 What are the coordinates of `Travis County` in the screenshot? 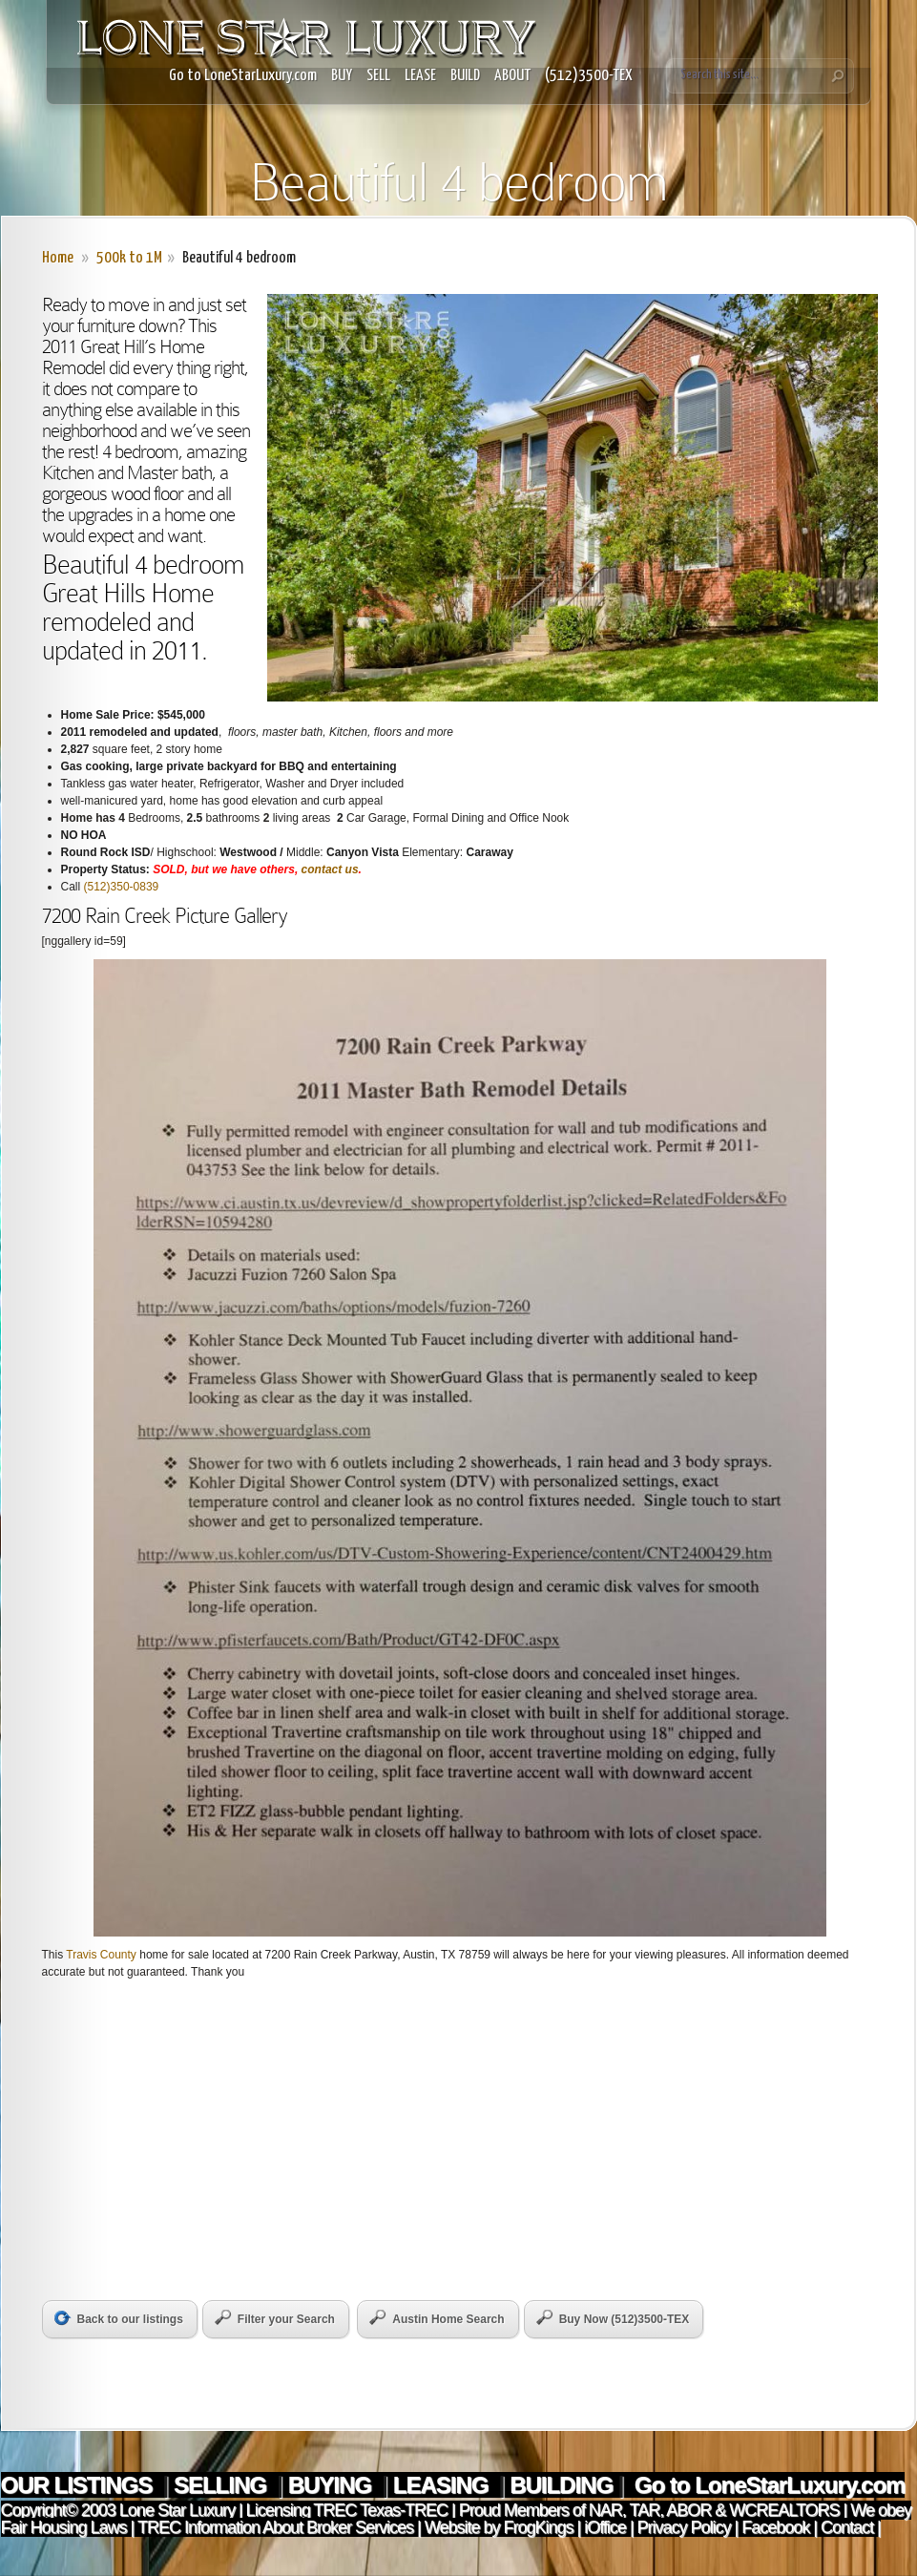 It's located at (101, 1954).